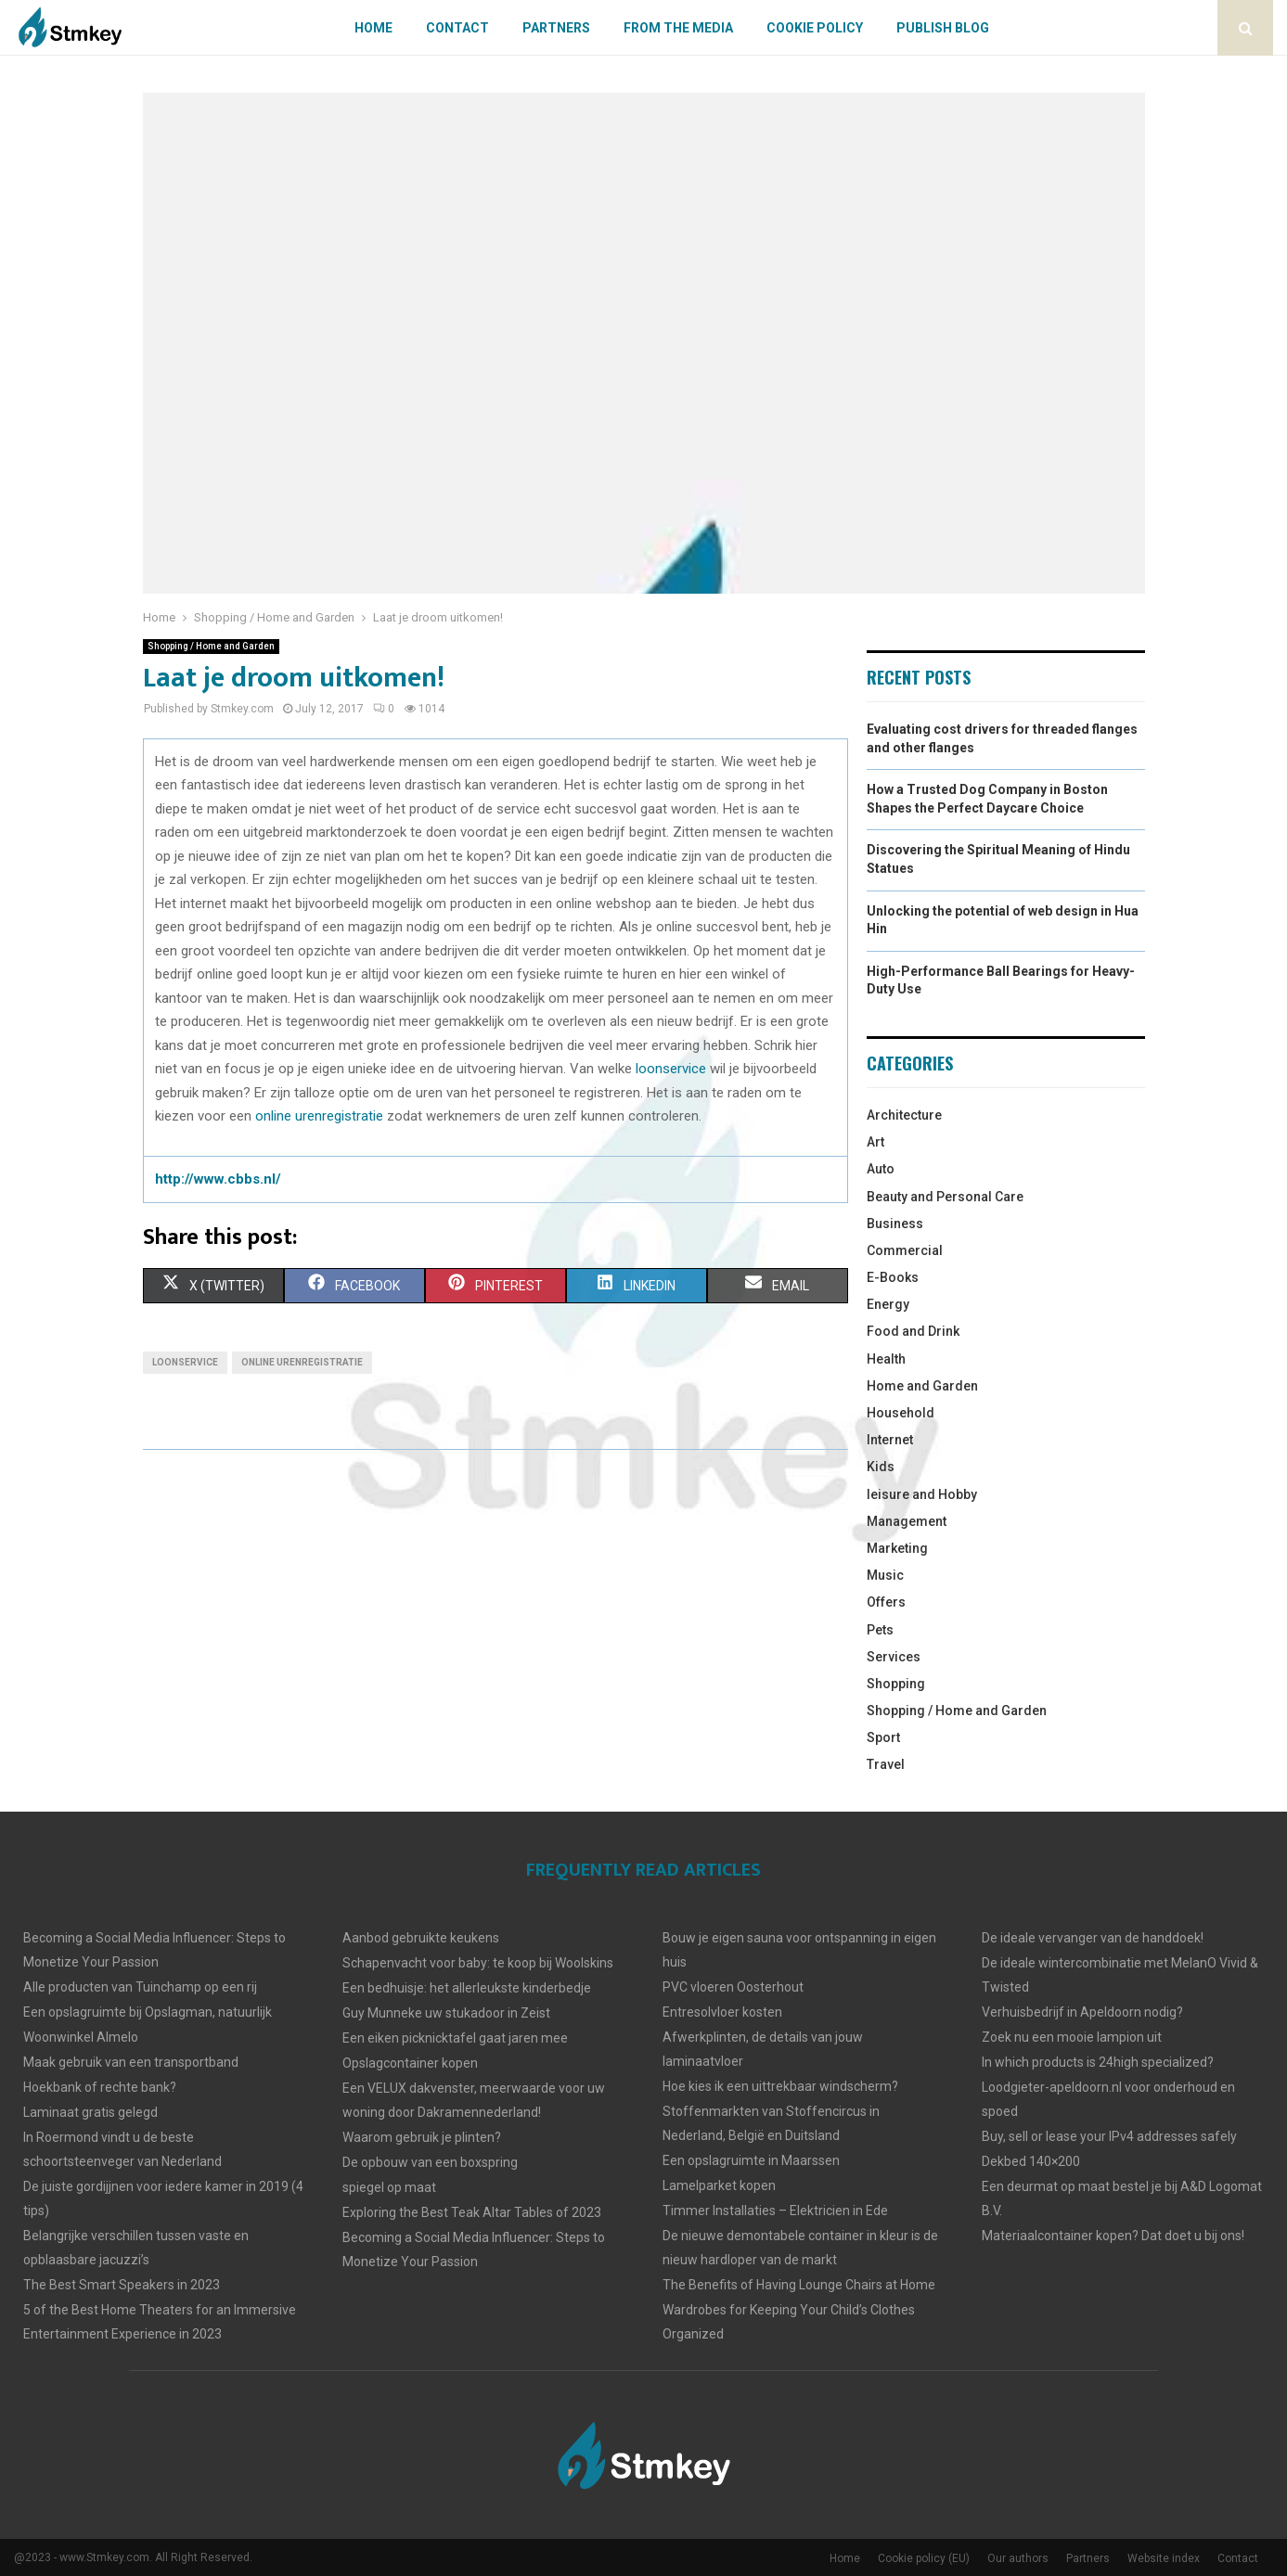 The image size is (1287, 2576). What do you see at coordinates (147, 2012) in the screenshot?
I see `Een opslagruimte bij Opslagman, natuurlijk` at bounding box center [147, 2012].